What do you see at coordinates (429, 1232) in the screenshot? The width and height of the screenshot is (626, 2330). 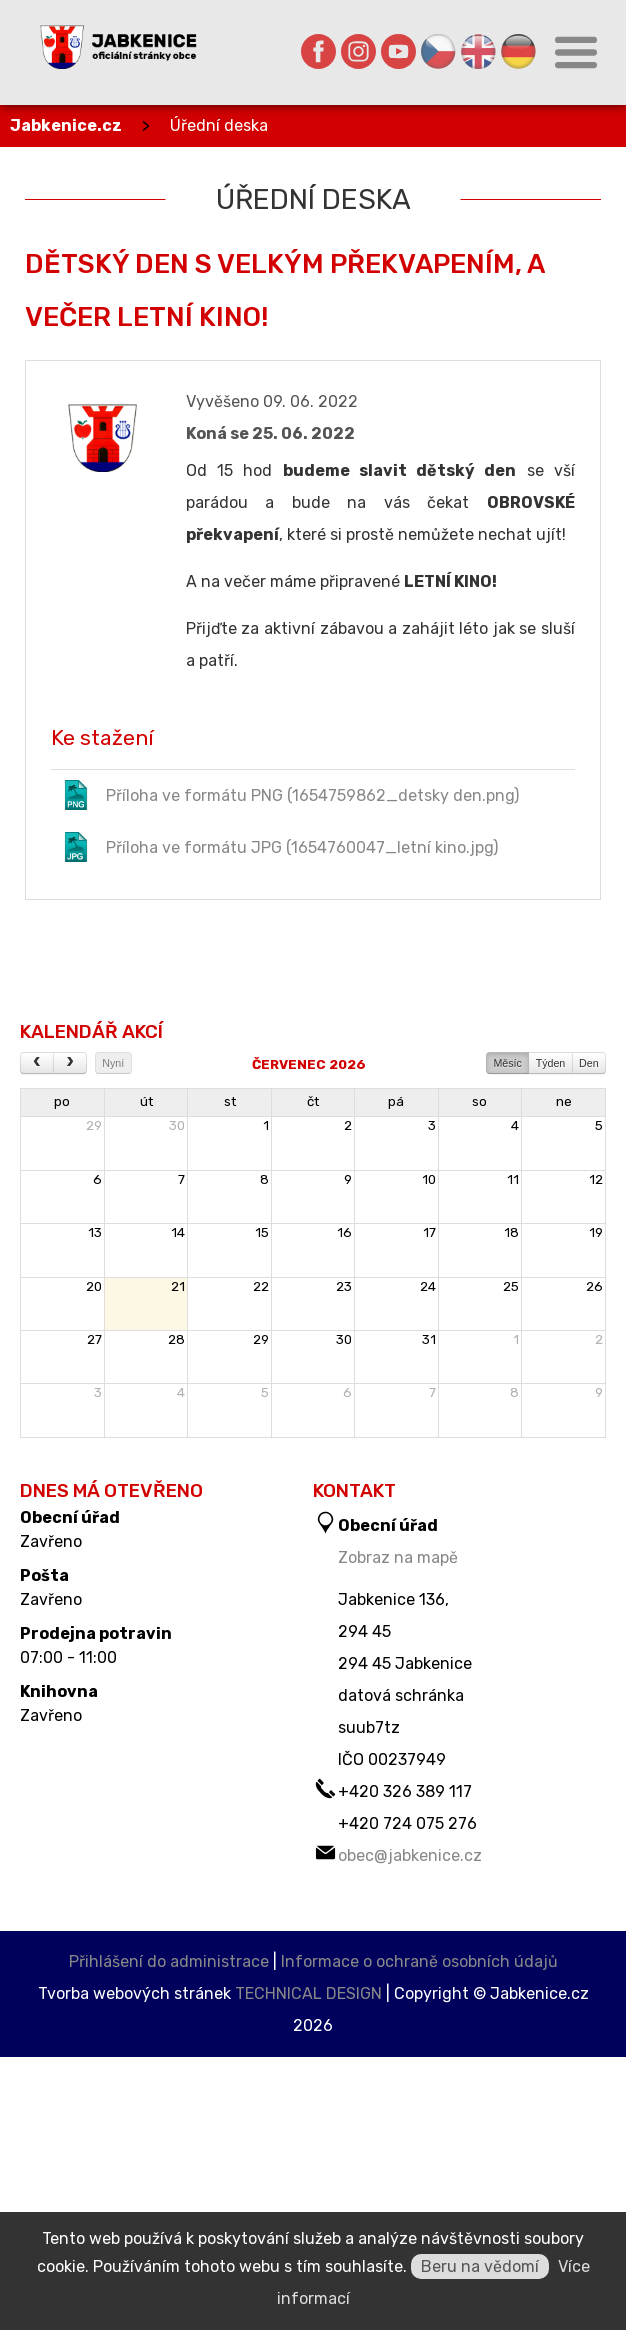 I see `17` at bounding box center [429, 1232].